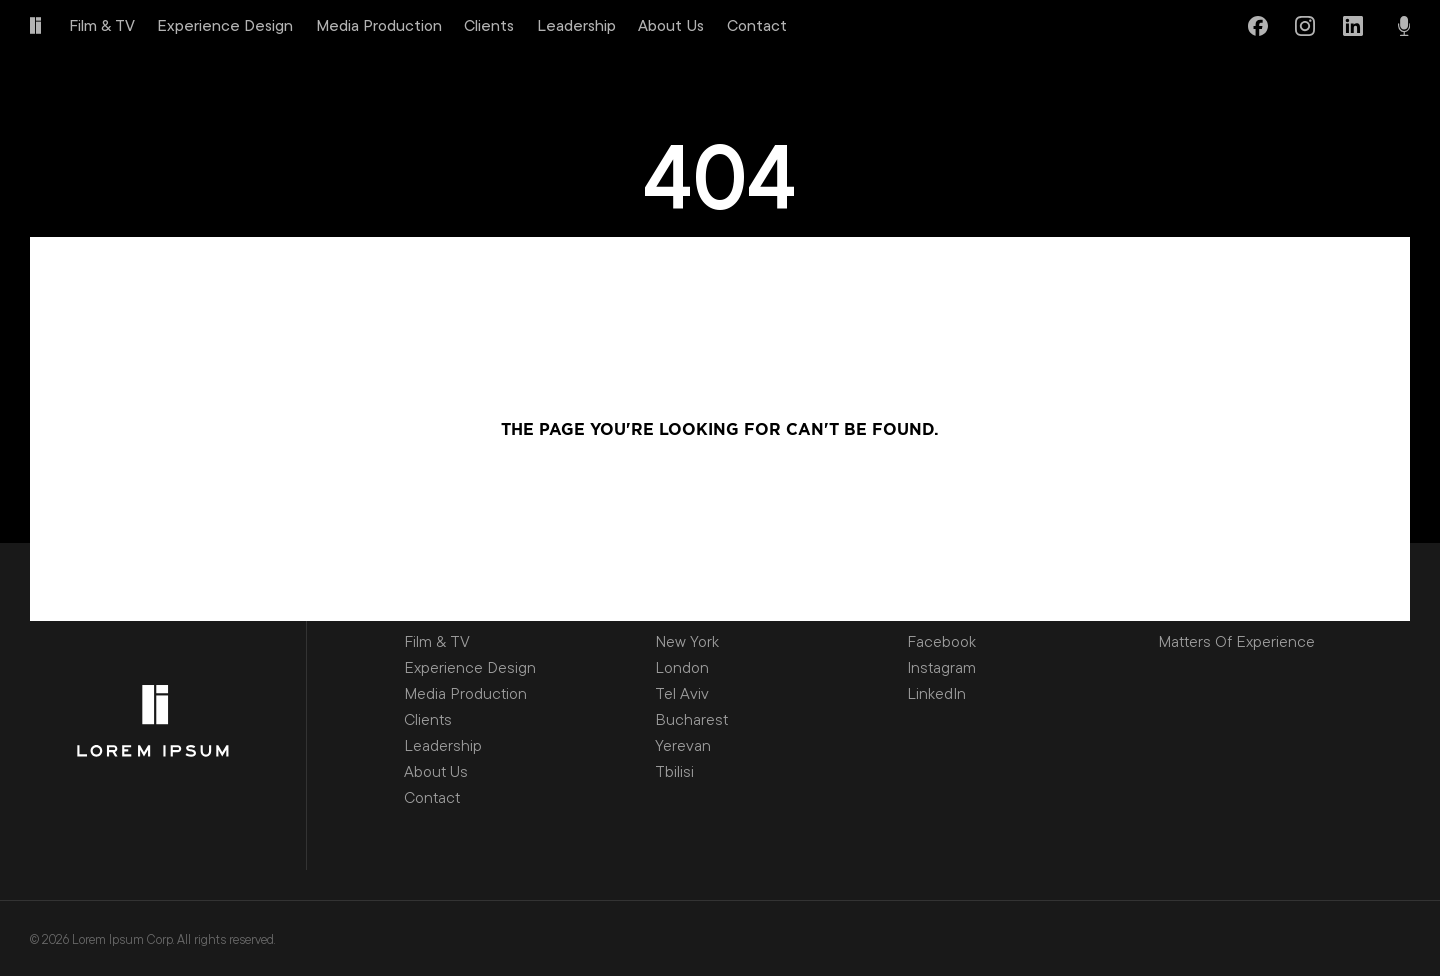 This screenshot has height=976, width=1440. I want to click on London, so click(682, 667).